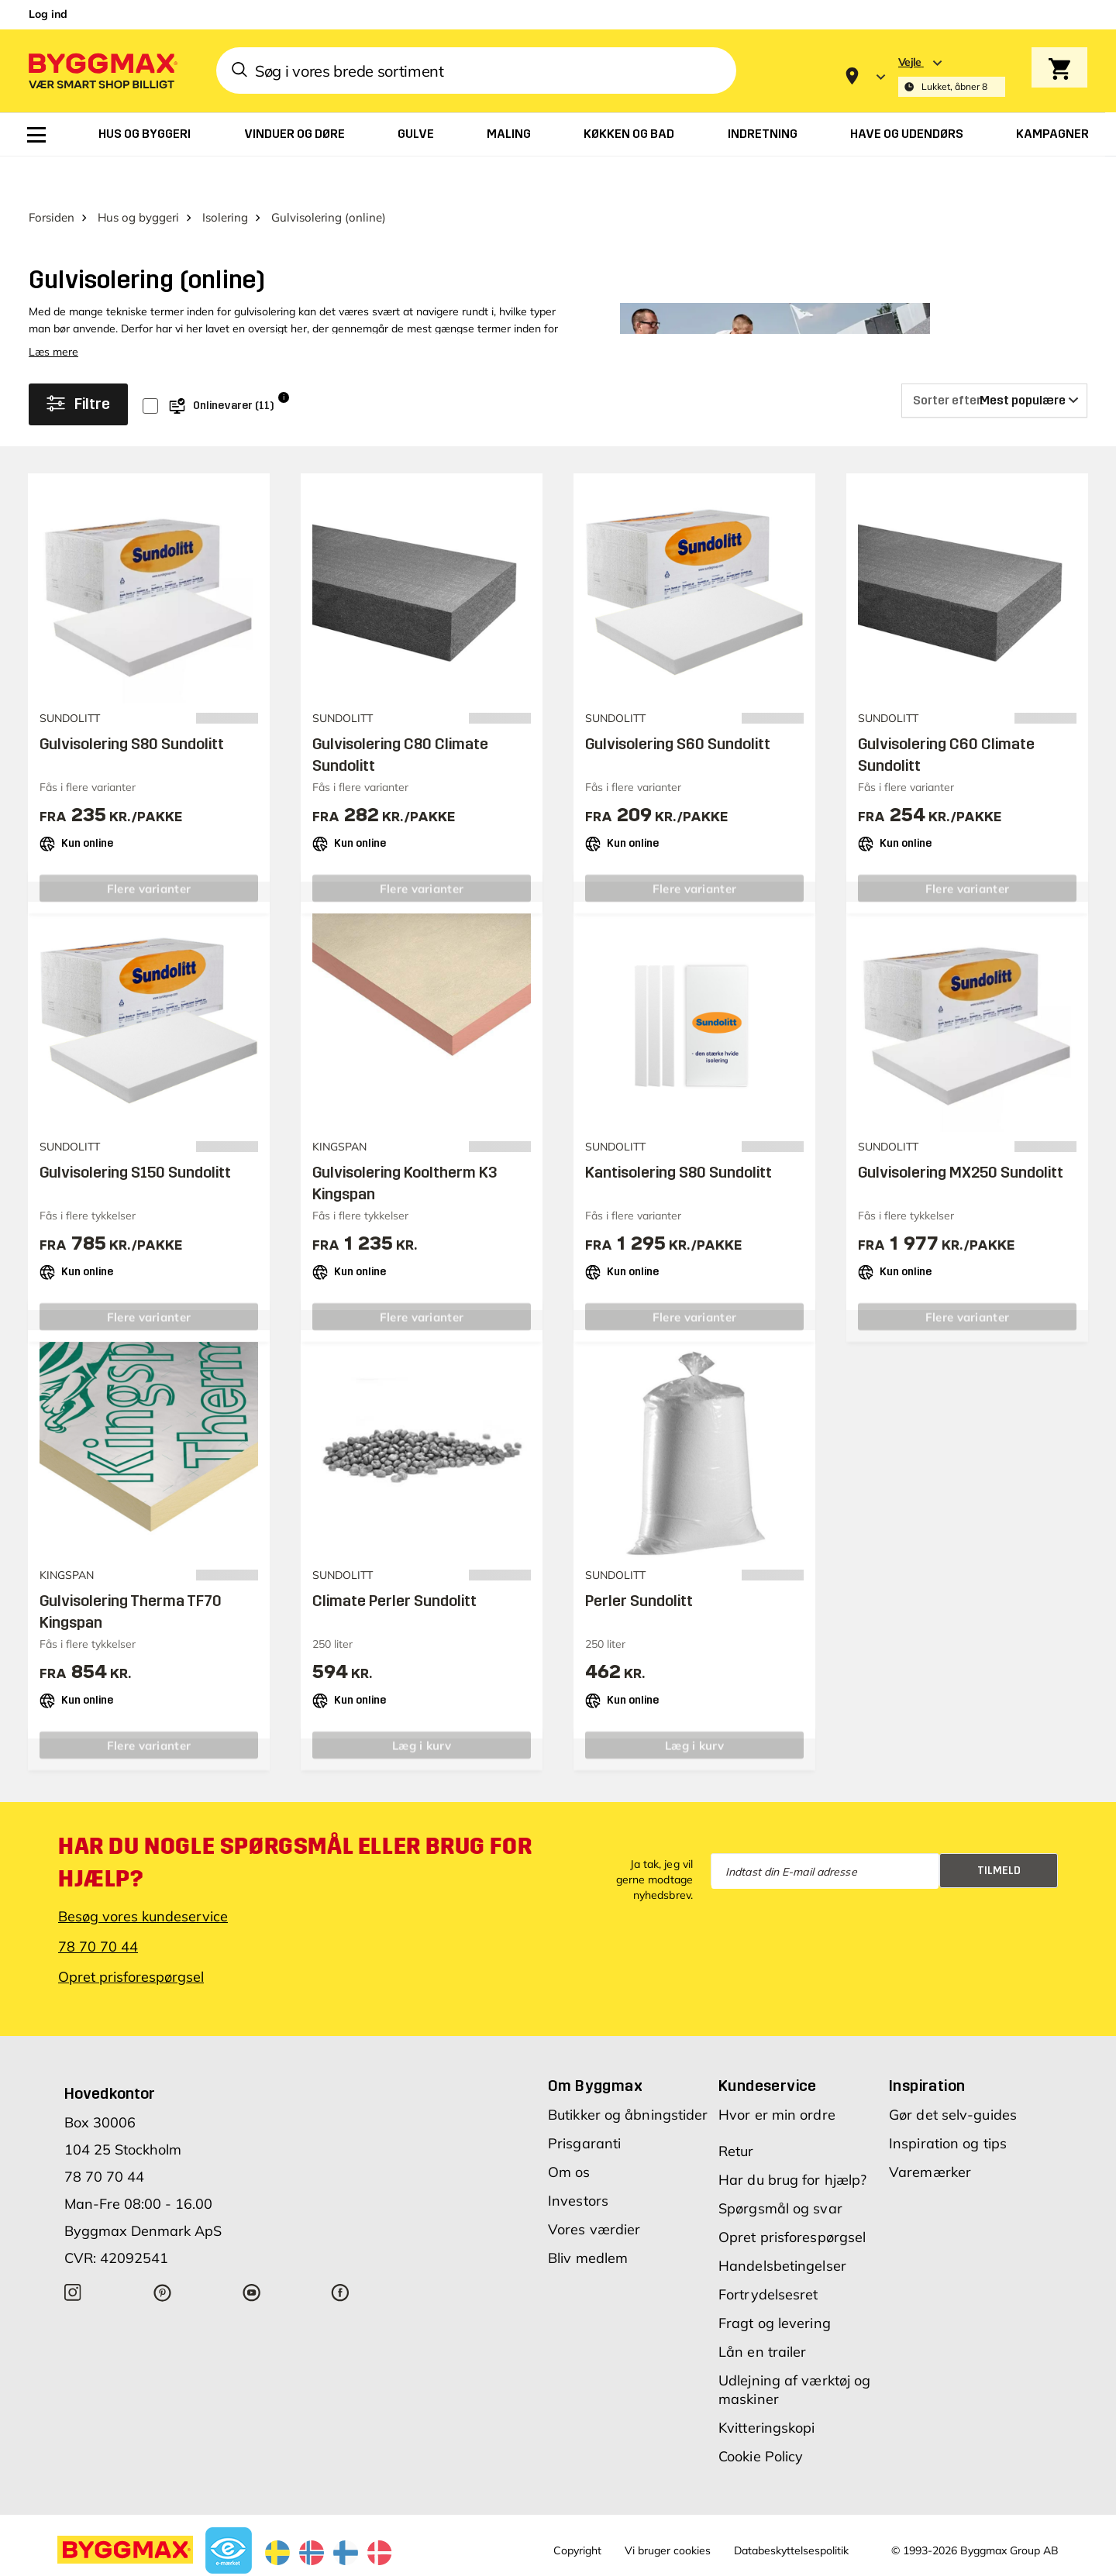  I want to click on Investors, so click(578, 2161).